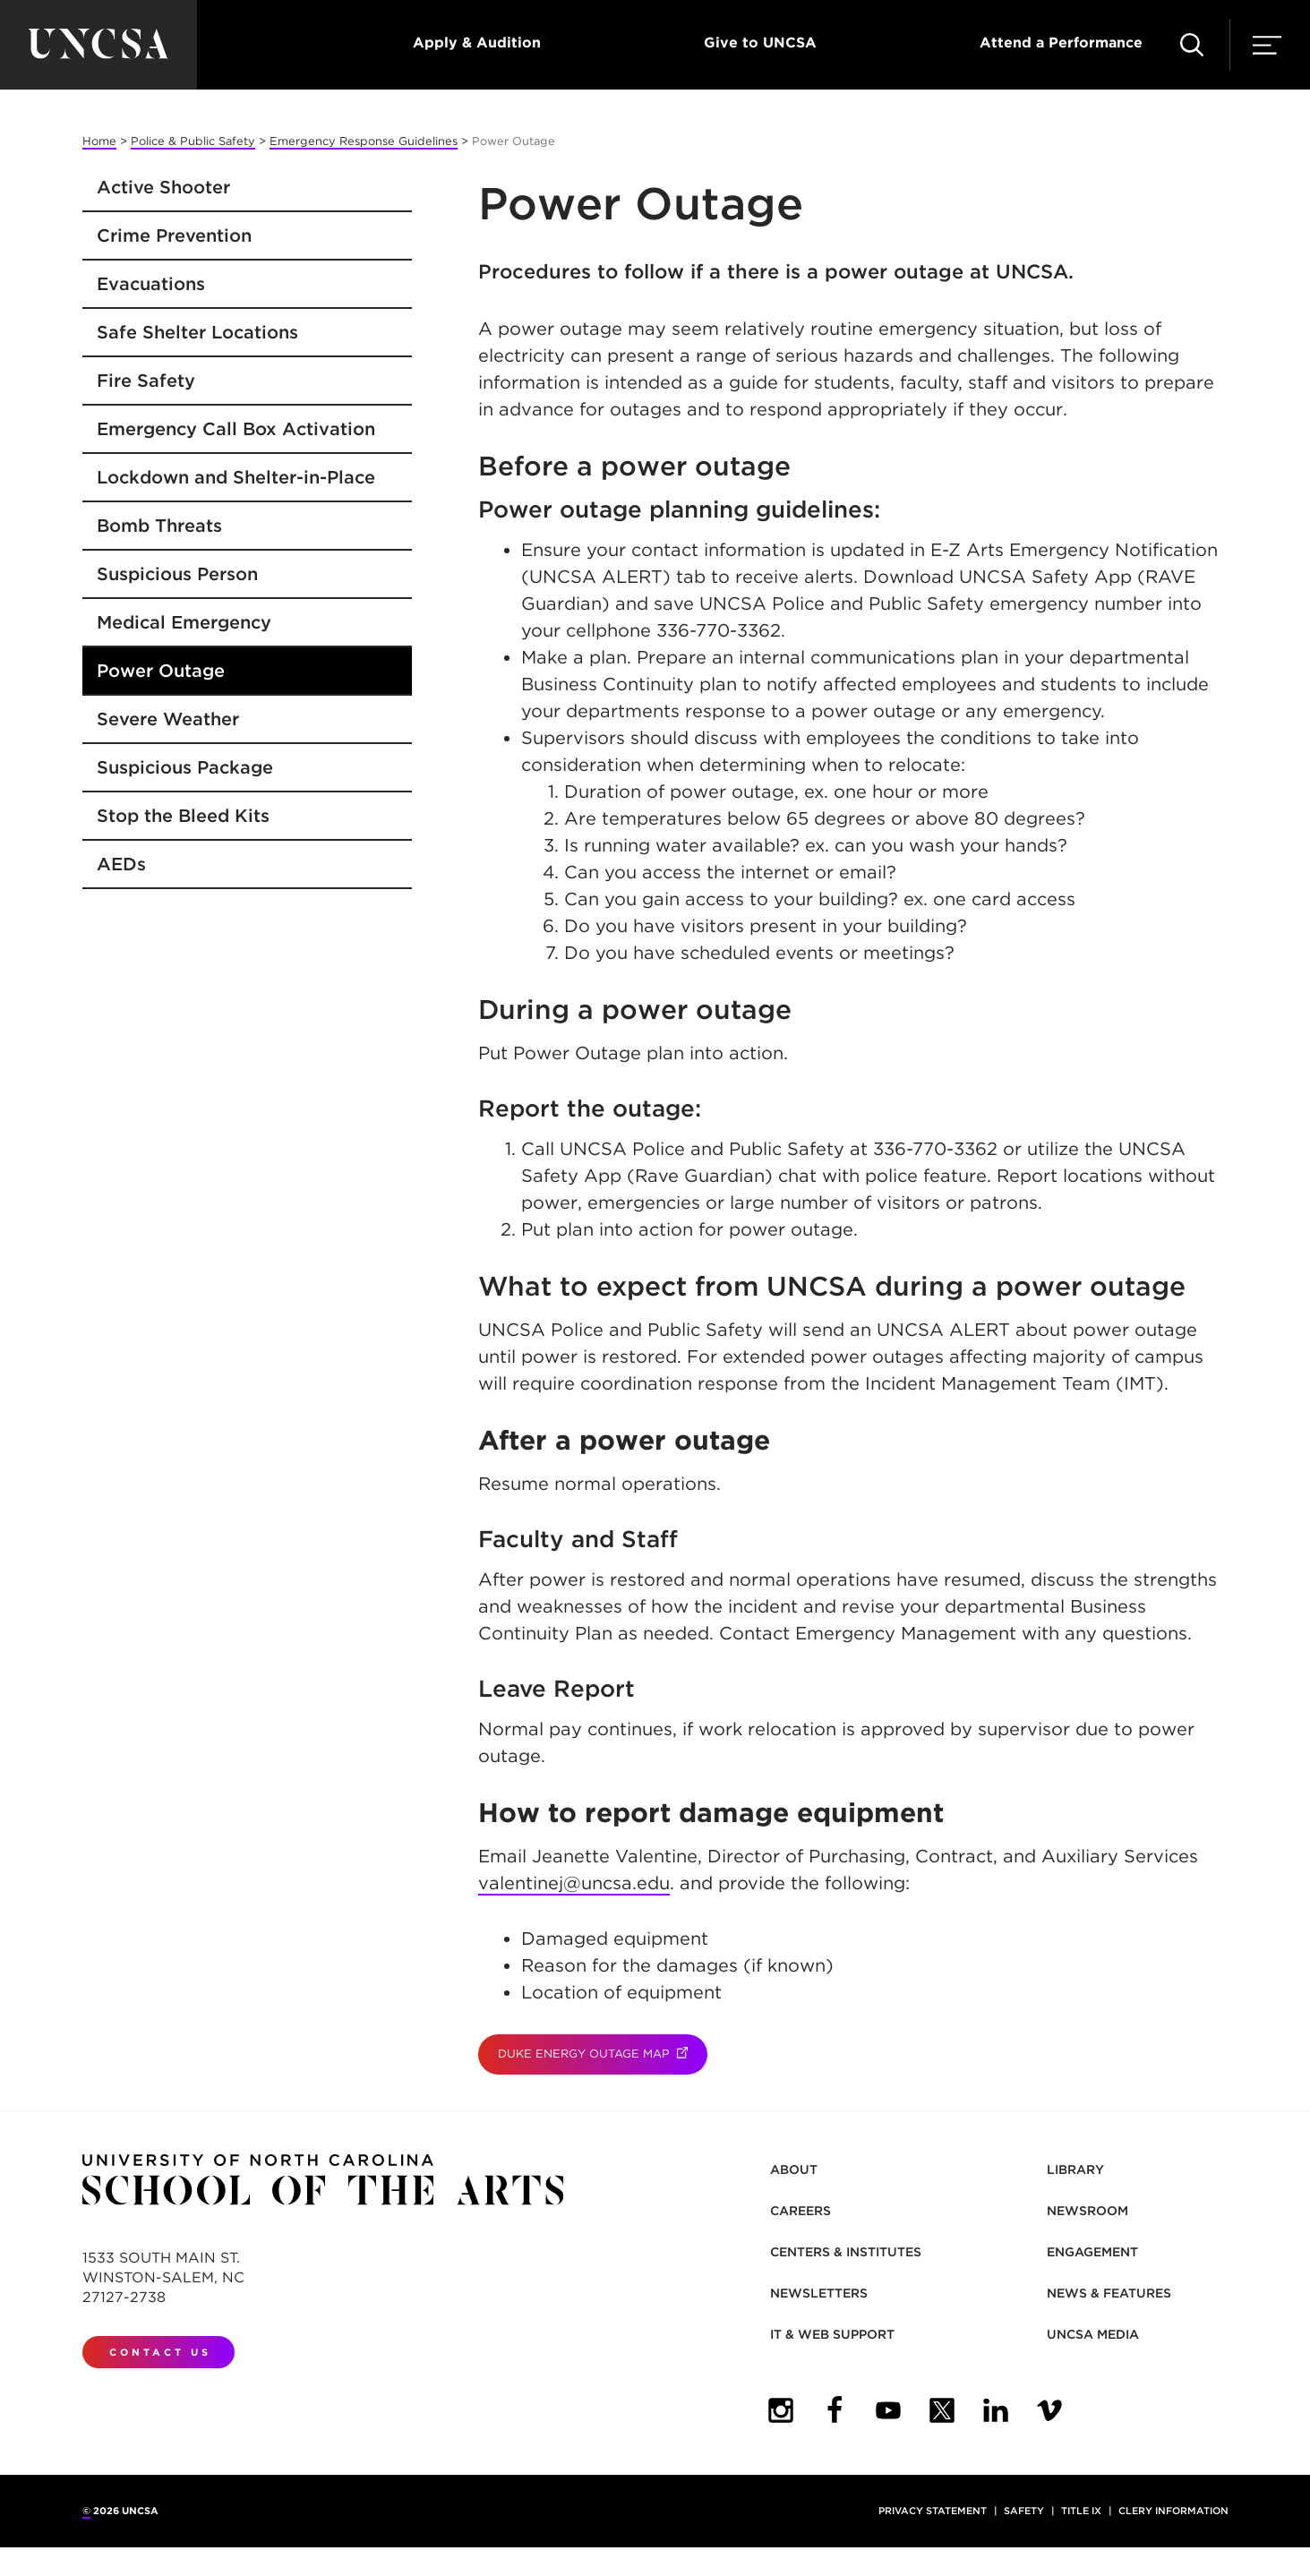 This screenshot has height=2576, width=1310. I want to click on Library, so click(1075, 2169).